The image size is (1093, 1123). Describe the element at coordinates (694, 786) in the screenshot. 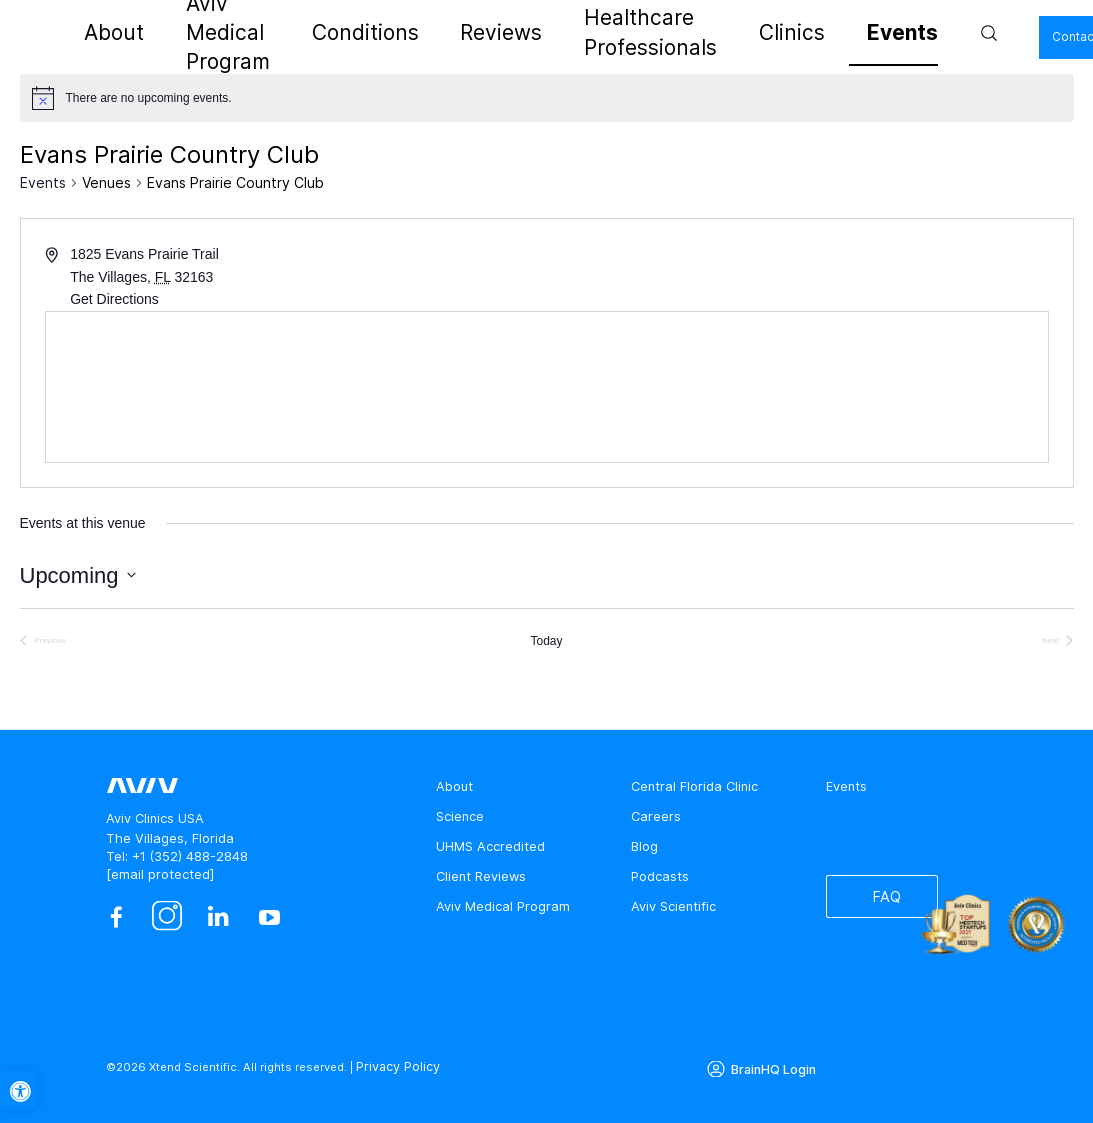

I see `Central Florida Clinic` at that location.